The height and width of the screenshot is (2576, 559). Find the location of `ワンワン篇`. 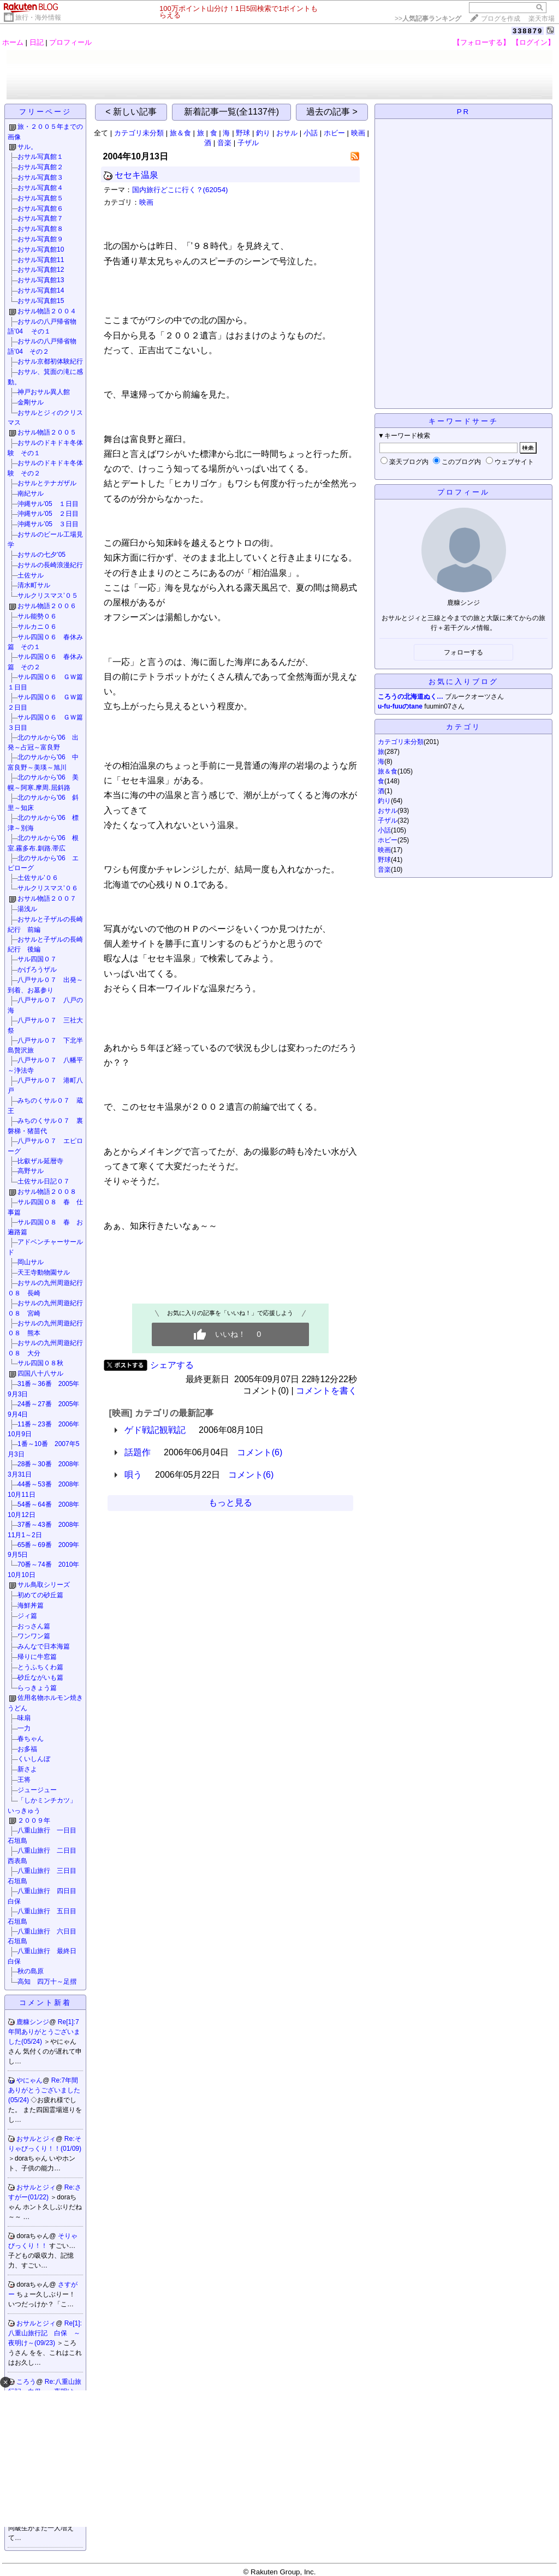

ワンワン篇 is located at coordinates (33, 1636).